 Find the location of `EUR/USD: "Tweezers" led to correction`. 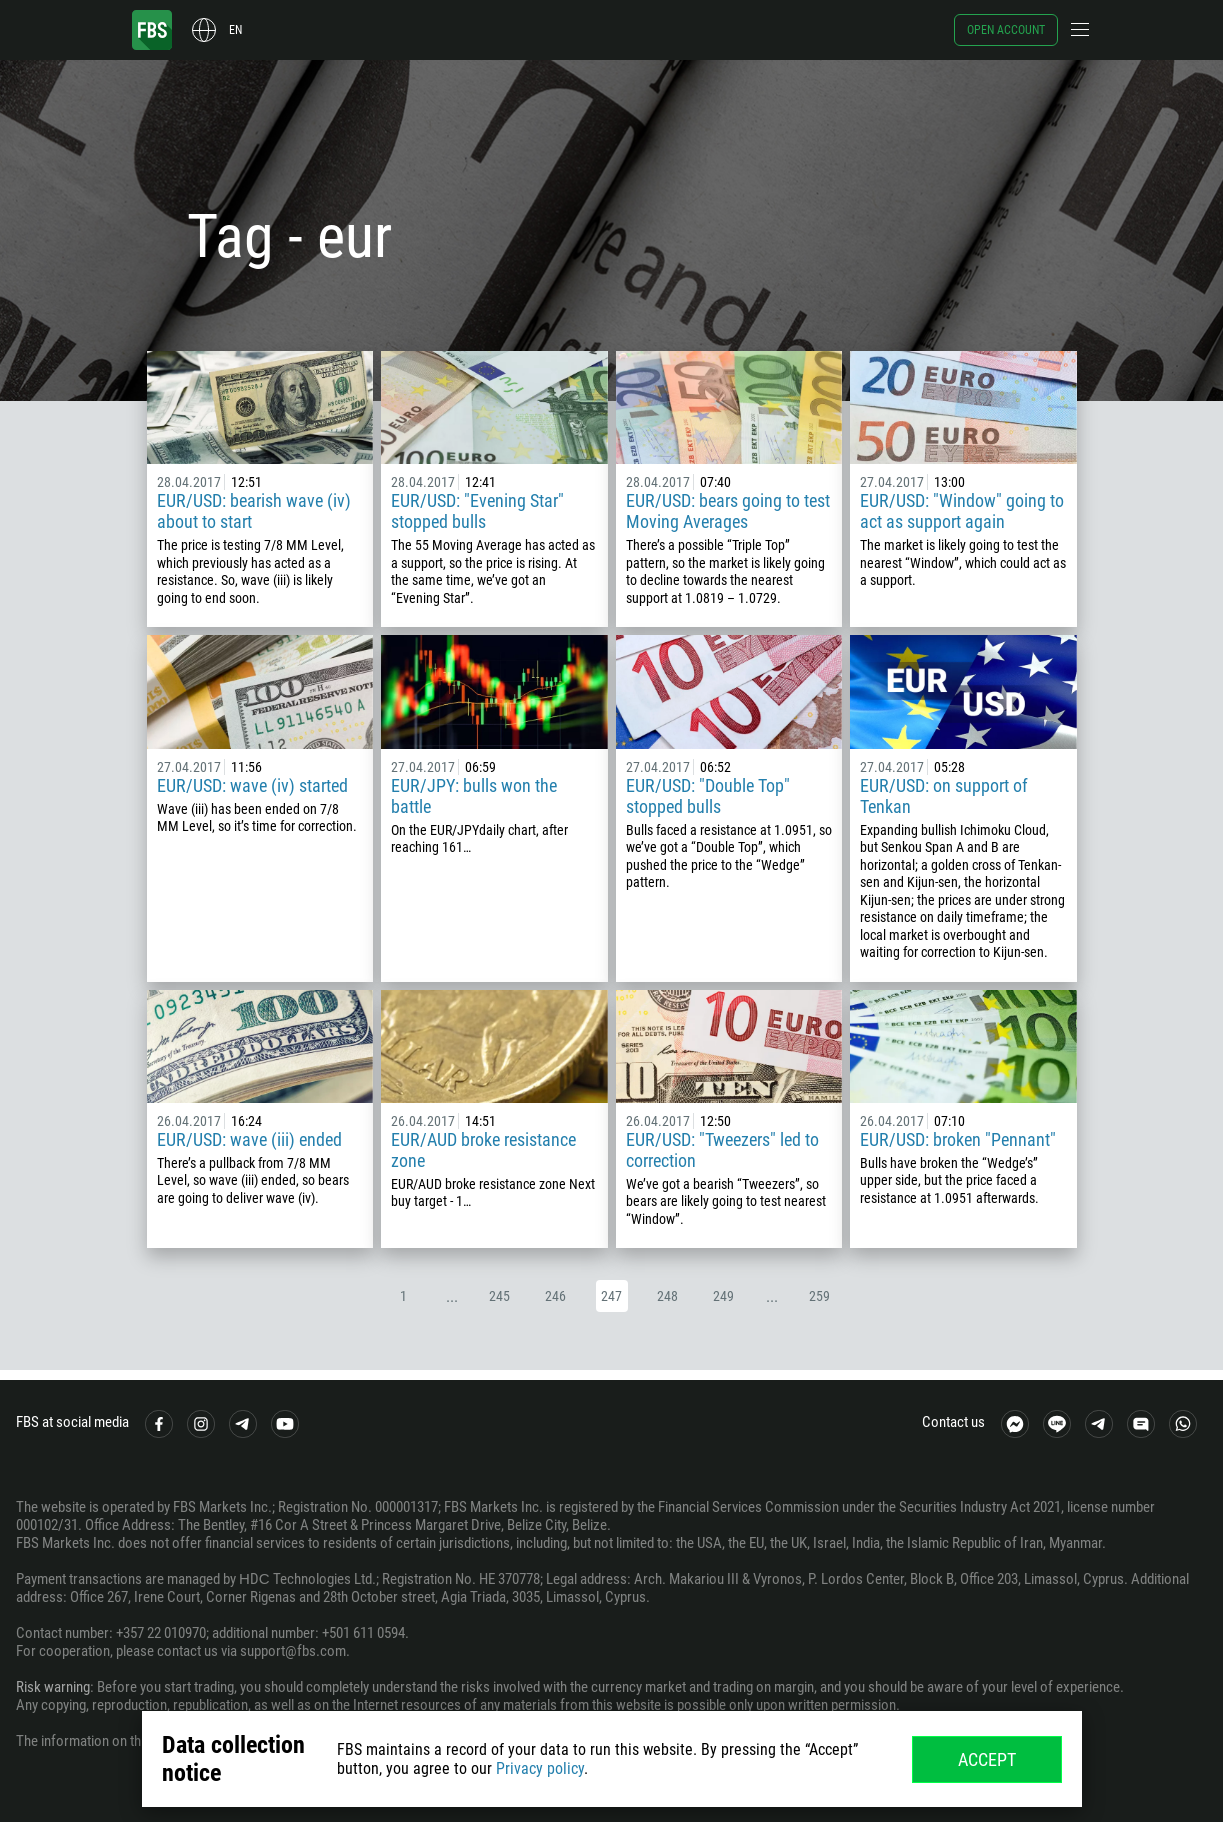

EUR/USD: "Tweezers" led to correction is located at coordinates (722, 1150).